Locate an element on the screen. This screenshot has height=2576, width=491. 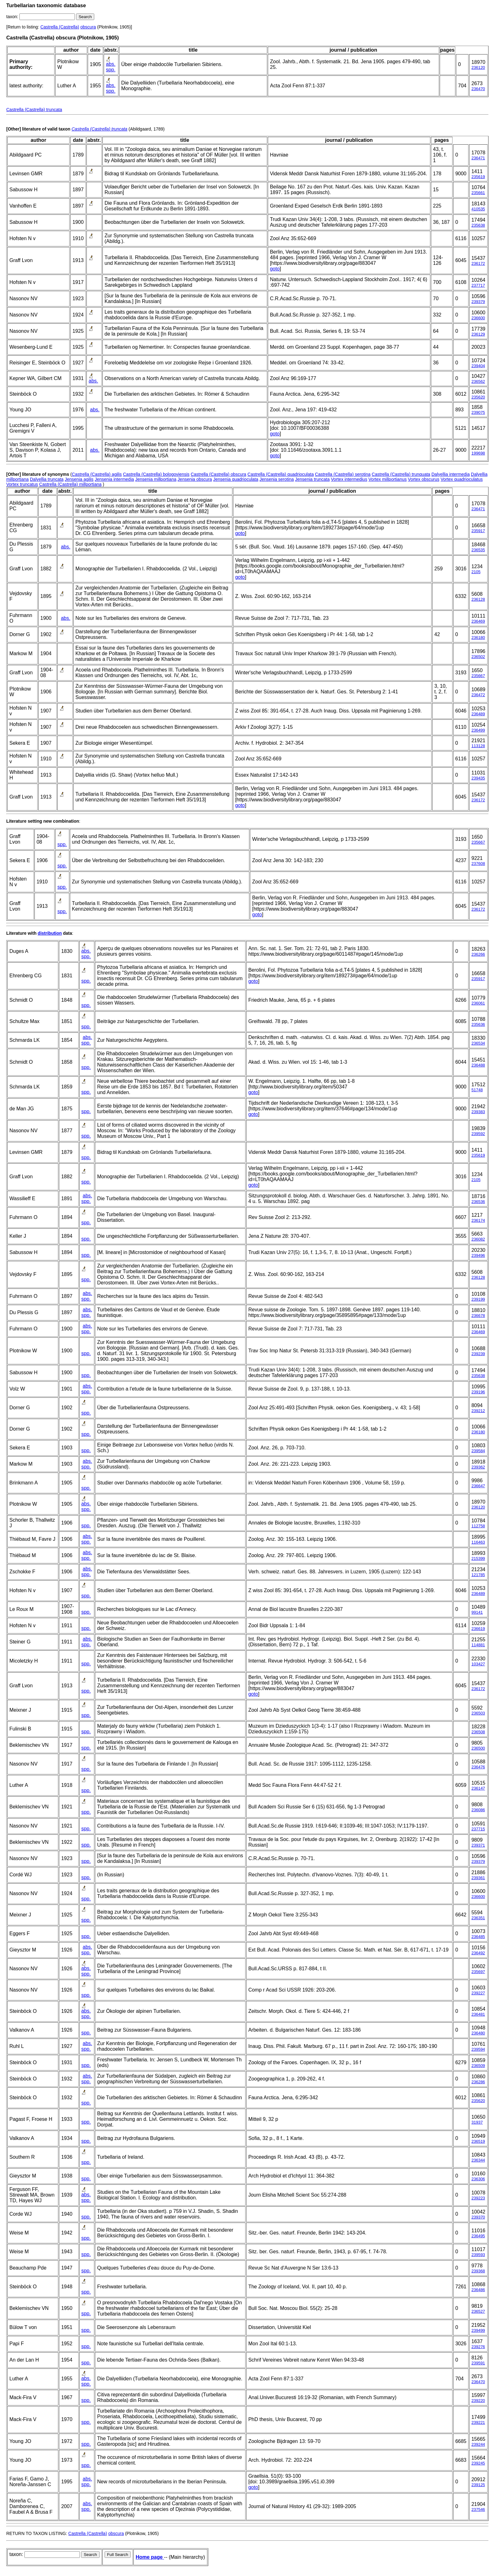
Dalyellia truncata is located at coordinates (46, 479).